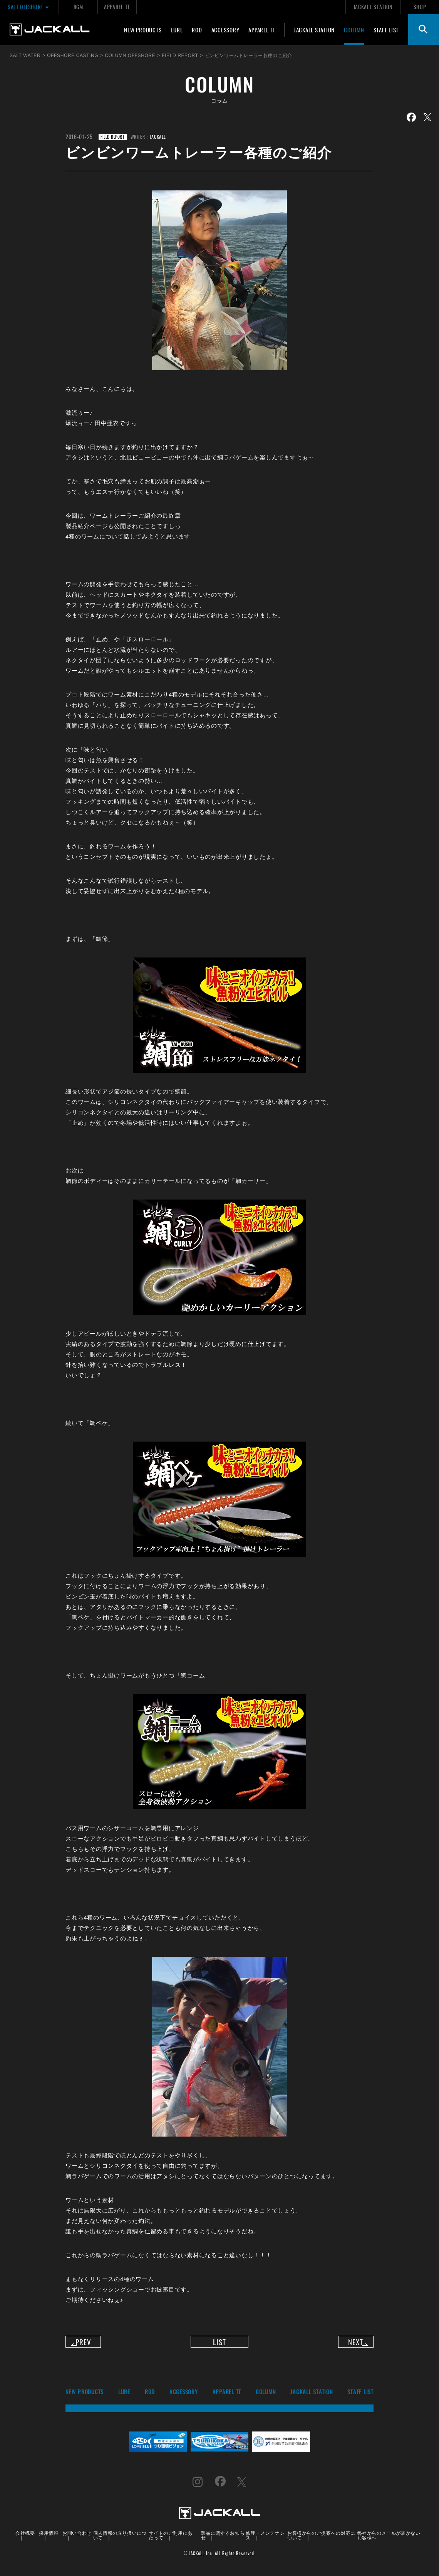  I want to click on 採用情報, so click(48, 2538).